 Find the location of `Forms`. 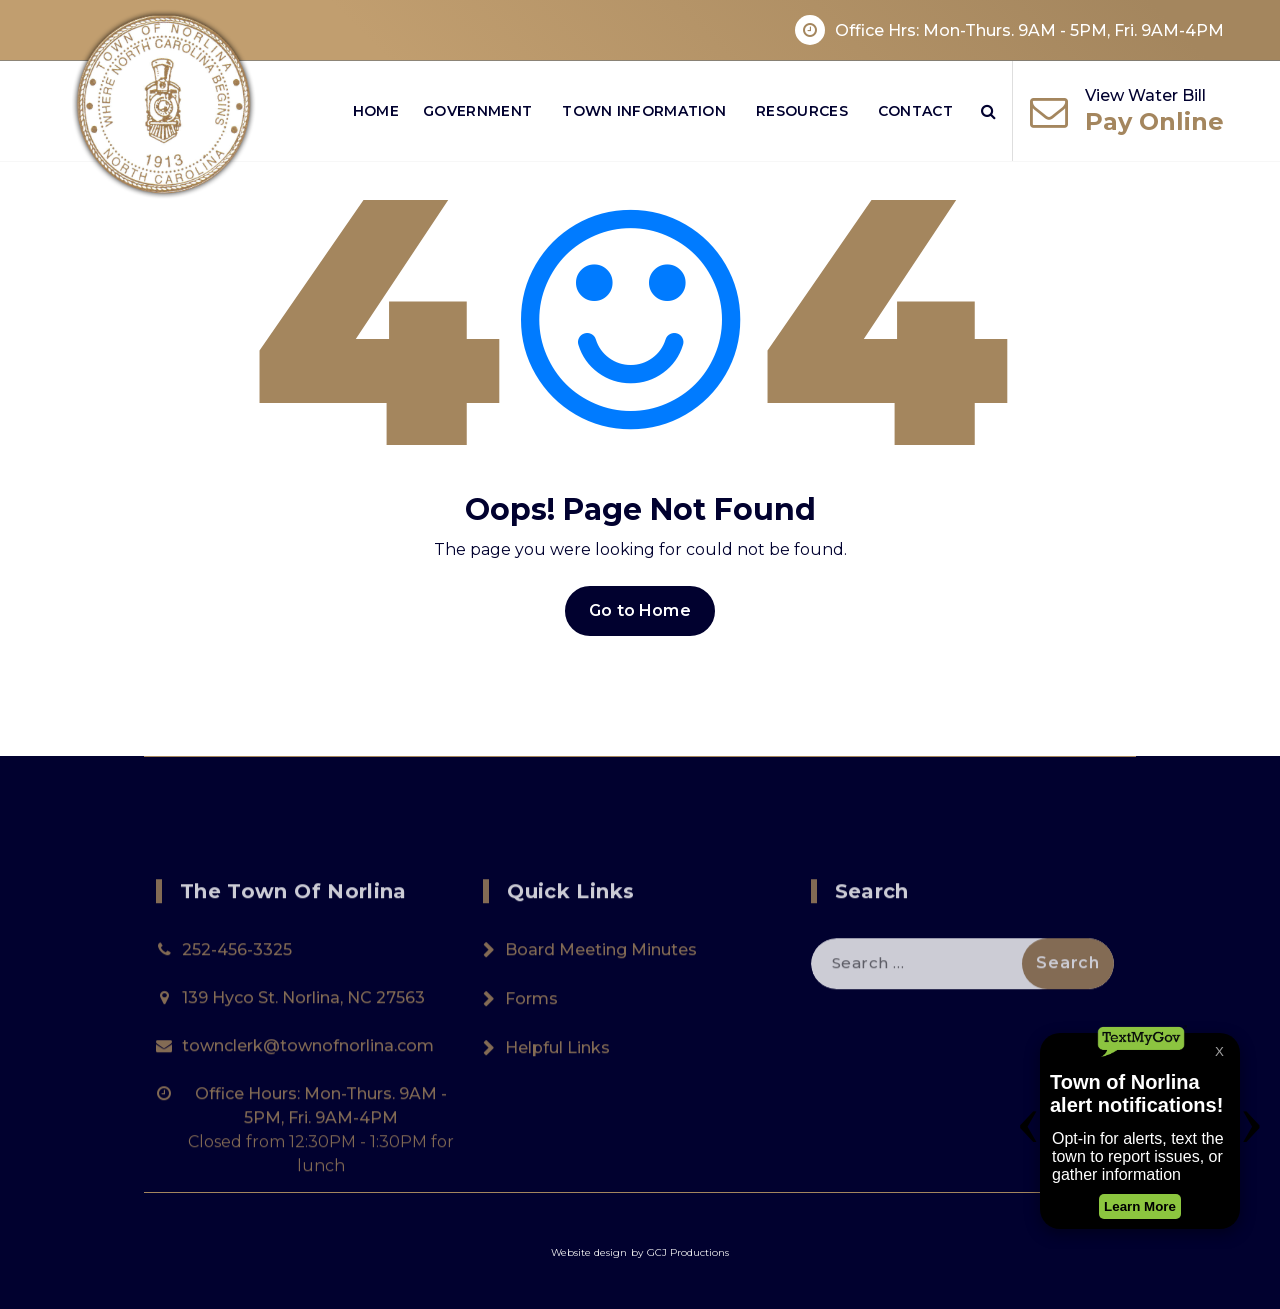

Forms is located at coordinates (531, 1089).